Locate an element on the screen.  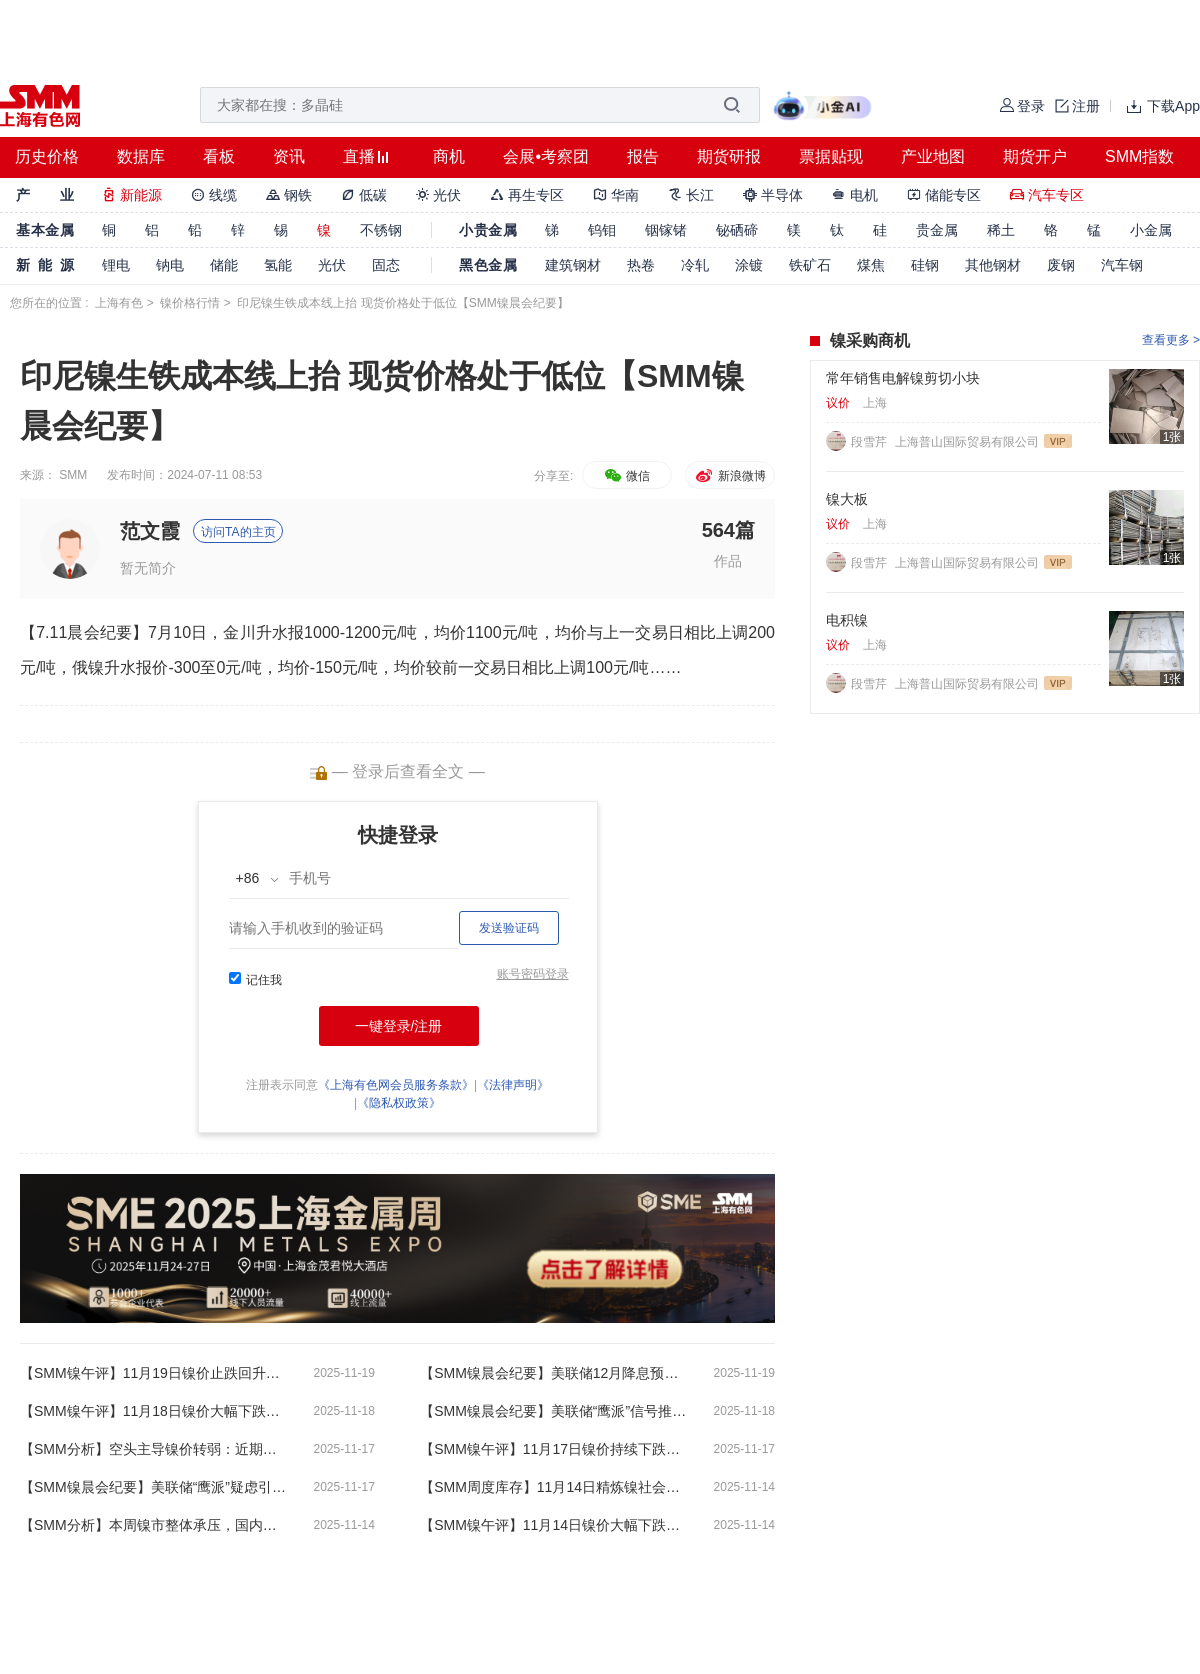
新浪微博 is located at coordinates (729, 476).